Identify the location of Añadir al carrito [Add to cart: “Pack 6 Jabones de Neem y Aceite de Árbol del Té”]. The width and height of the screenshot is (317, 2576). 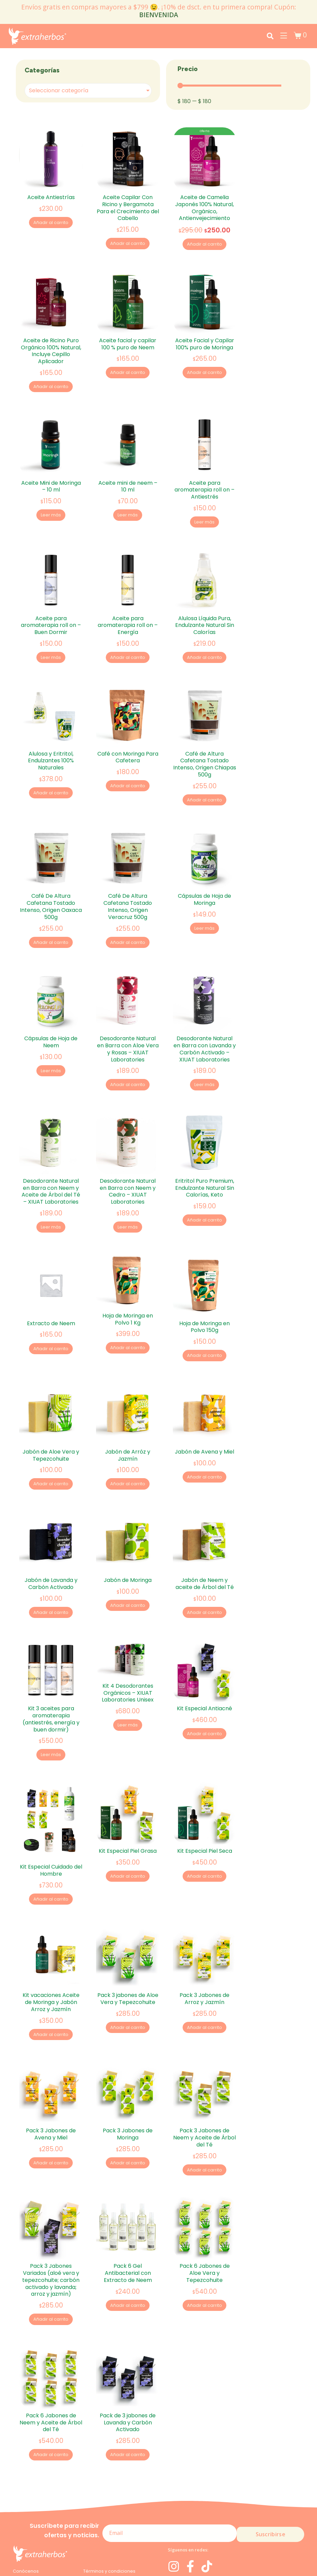
(51, 2380).